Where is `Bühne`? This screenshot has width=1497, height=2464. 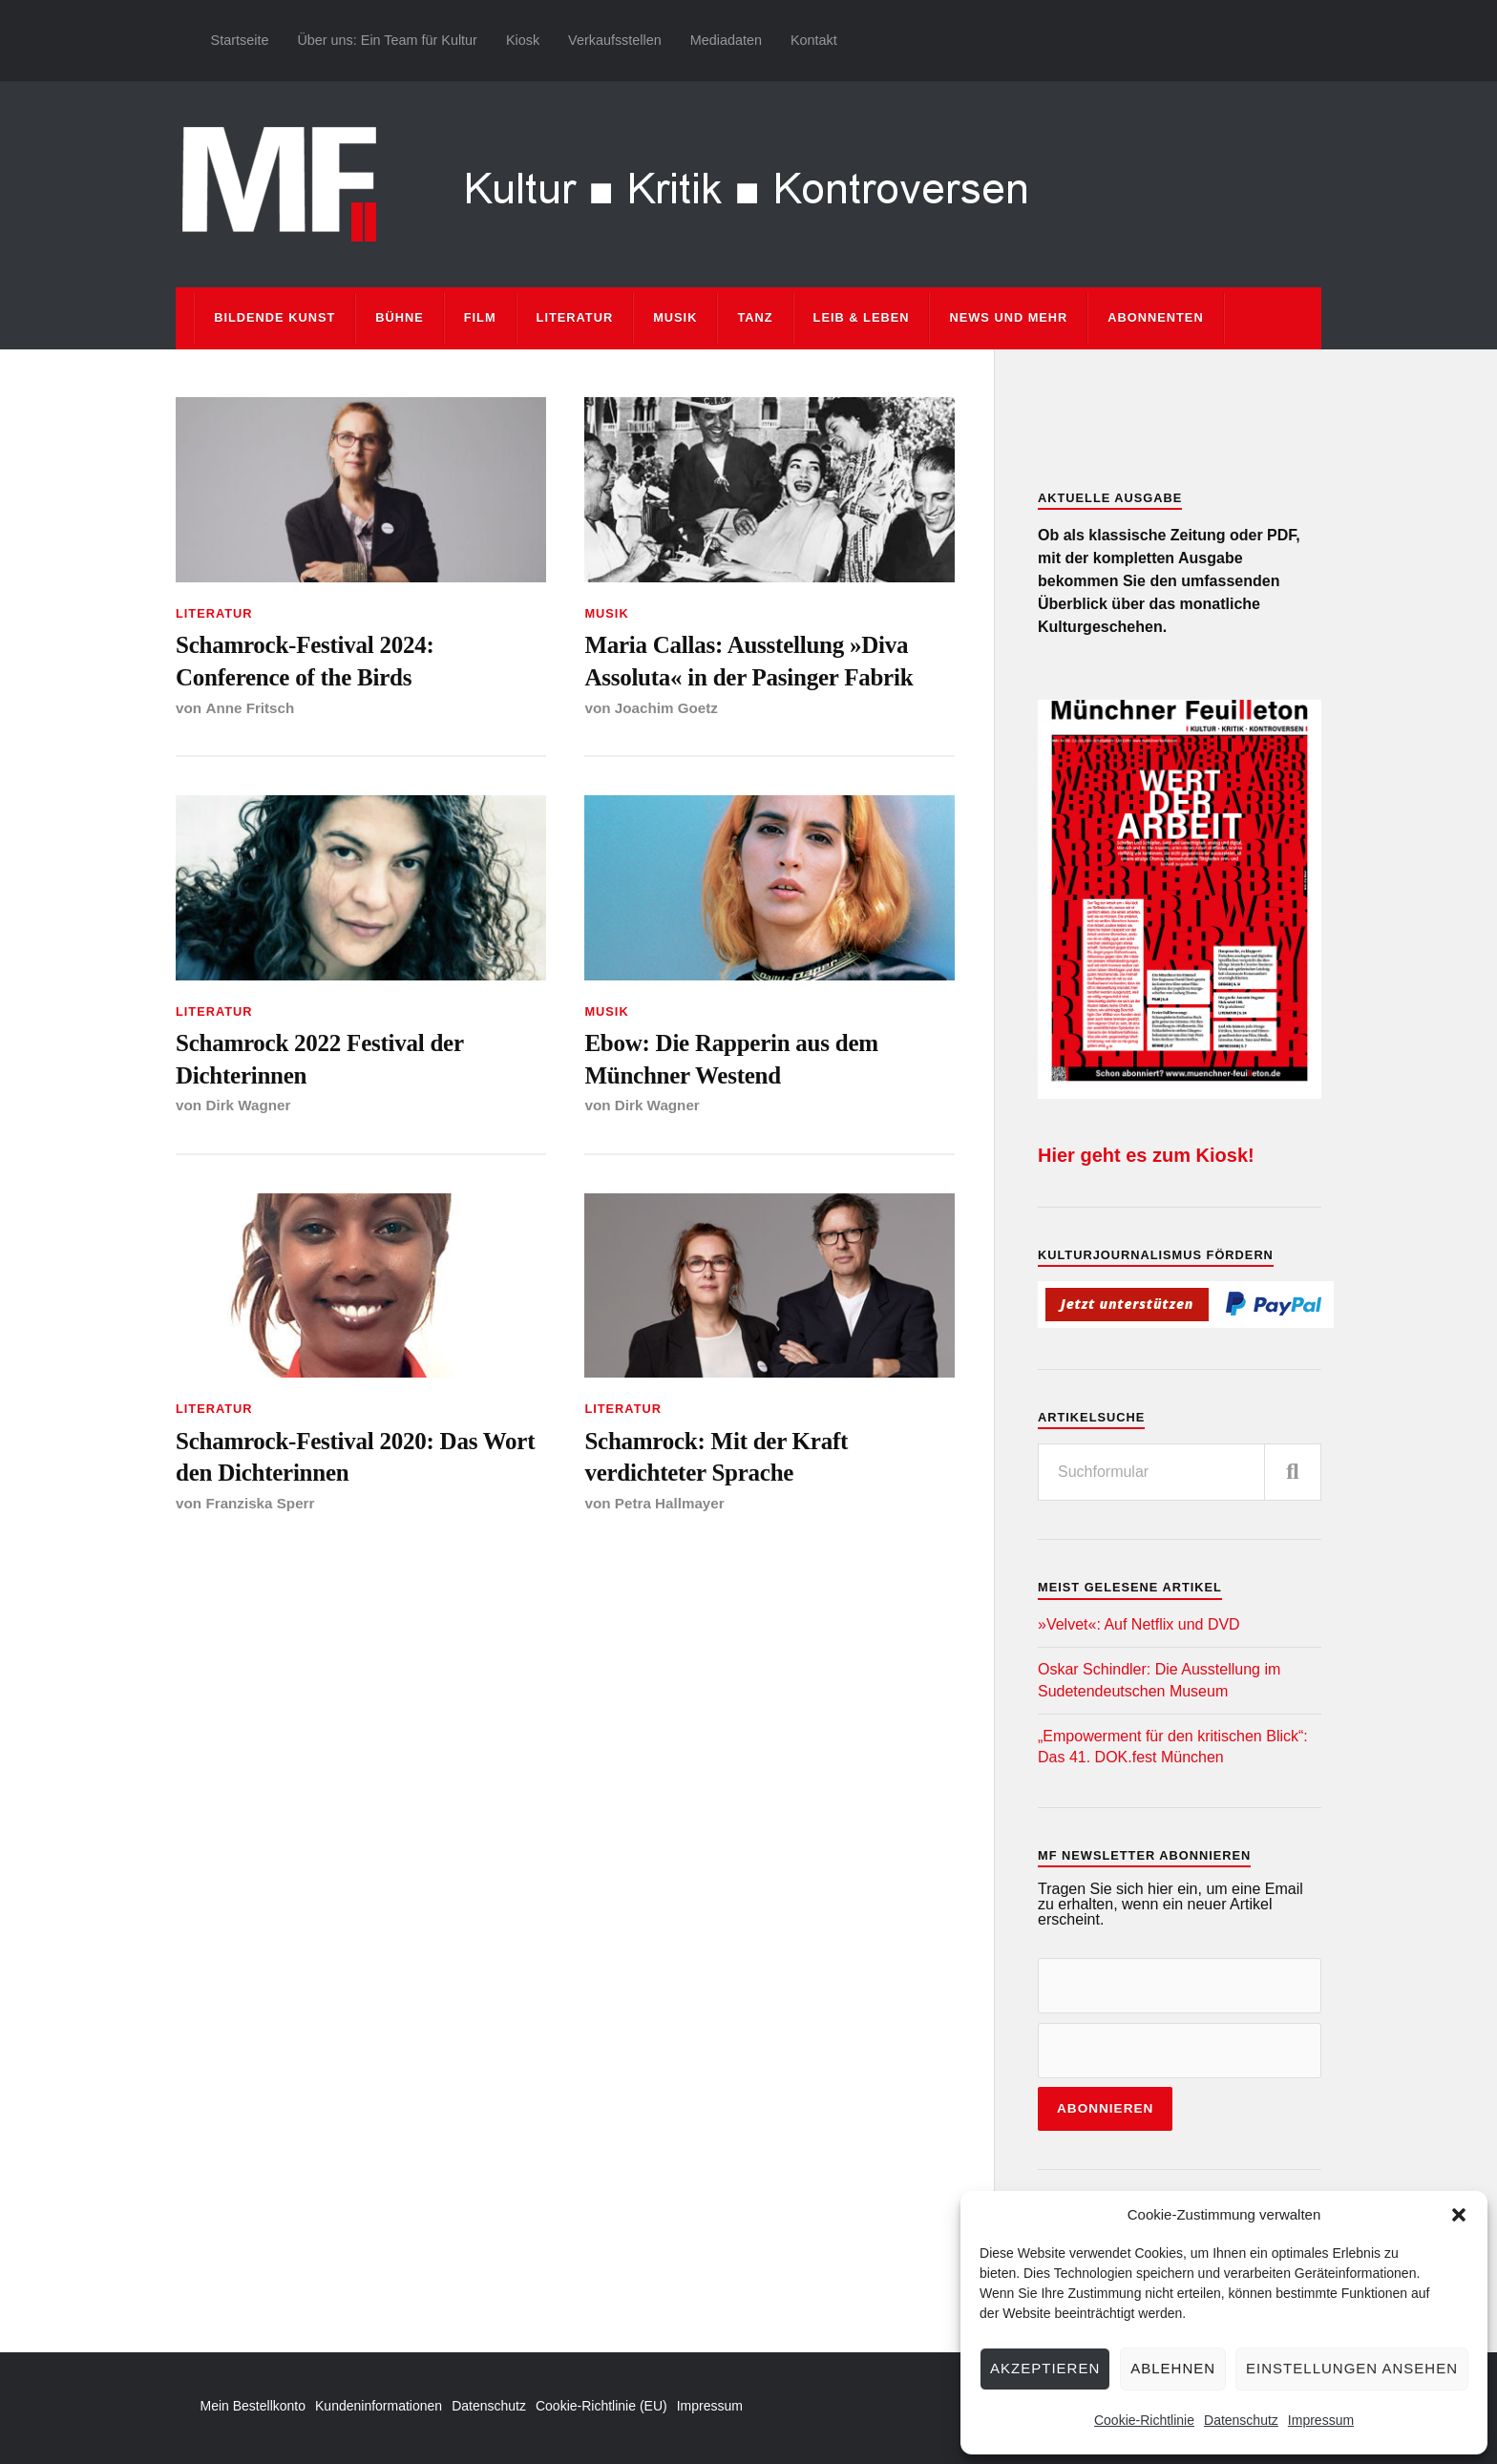
Bühne is located at coordinates (399, 317).